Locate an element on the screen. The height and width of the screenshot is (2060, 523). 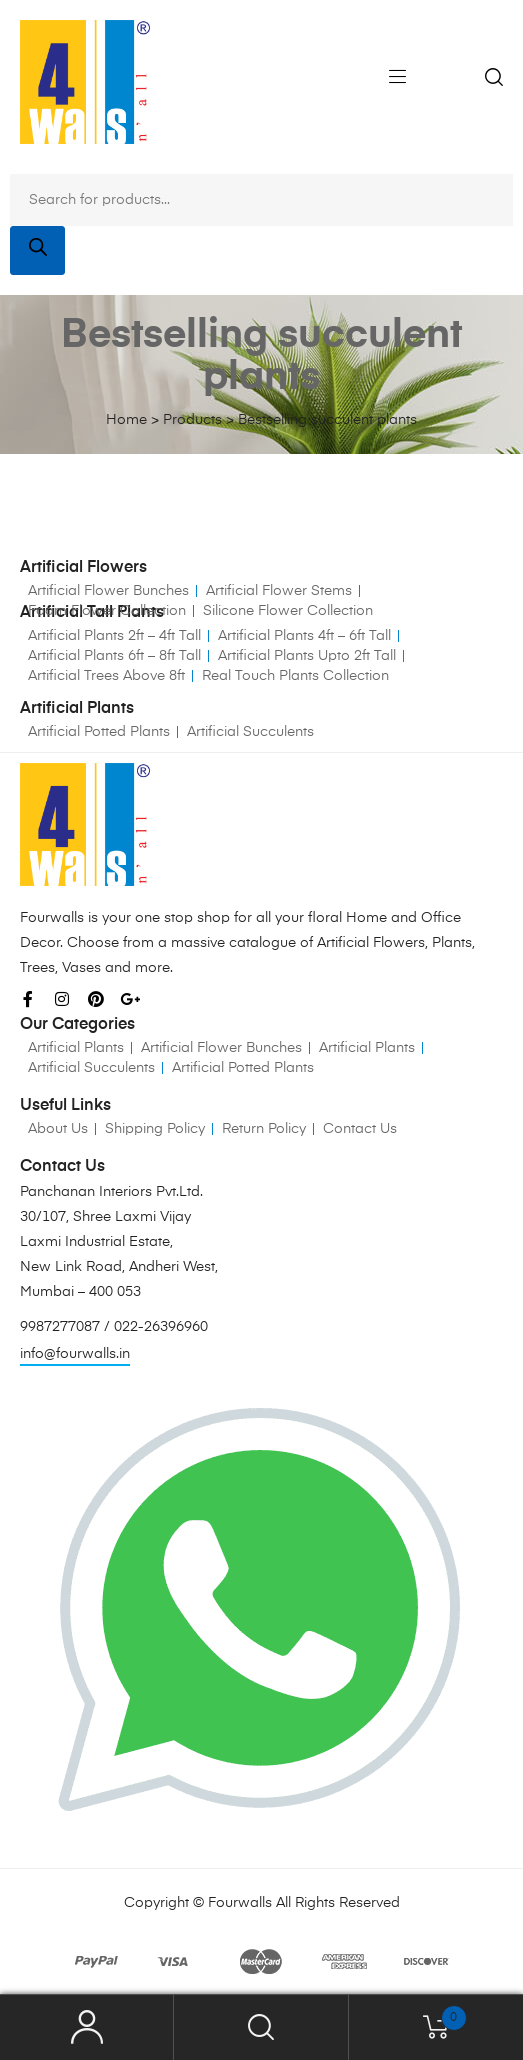
Artificial Succulents is located at coordinates (250, 732).